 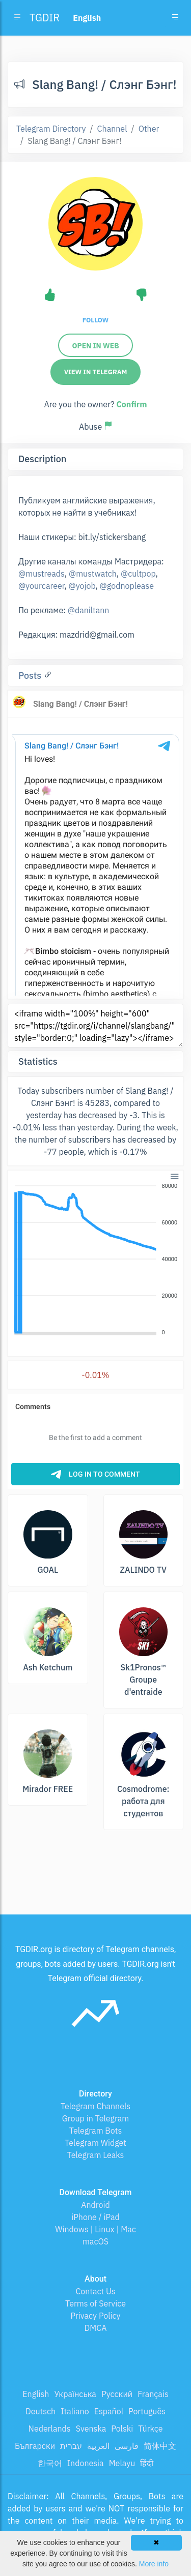 I want to click on Telegram Channels, so click(x=95, y=2106).